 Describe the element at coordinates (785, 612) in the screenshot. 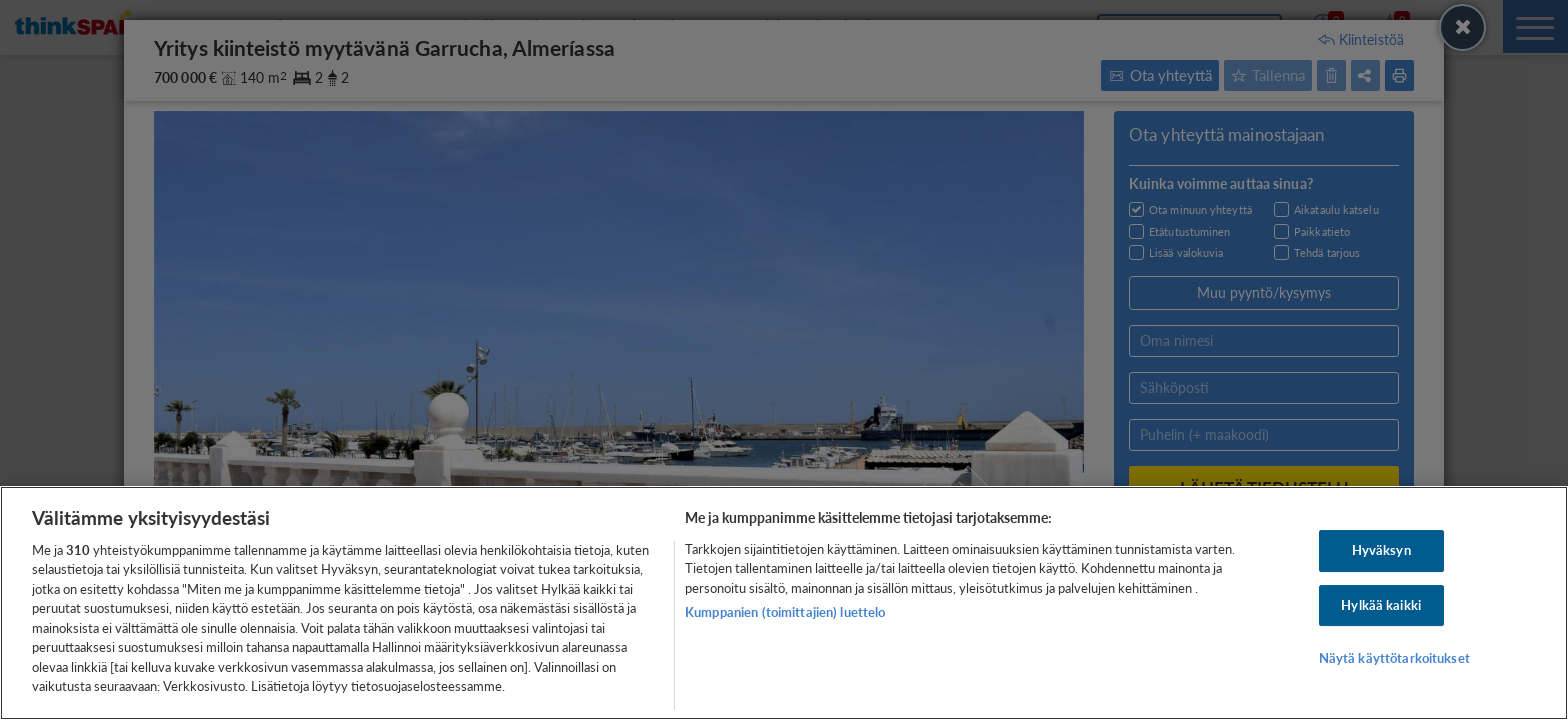

I see `Kumppanien (toimittajien) luettelo` at that location.